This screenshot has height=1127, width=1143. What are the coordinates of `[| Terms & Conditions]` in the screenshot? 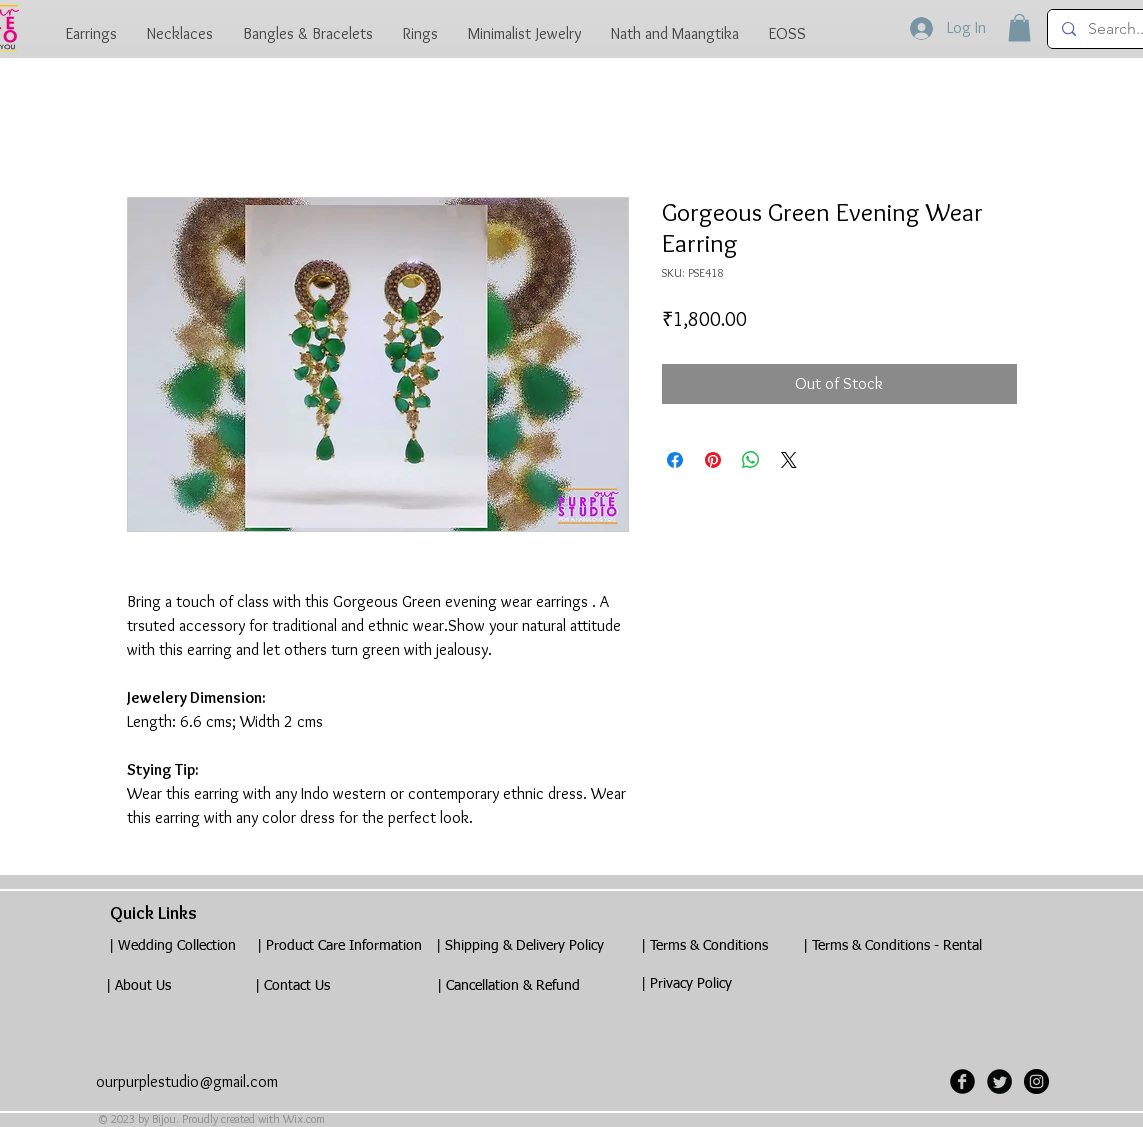 It's located at (705, 946).